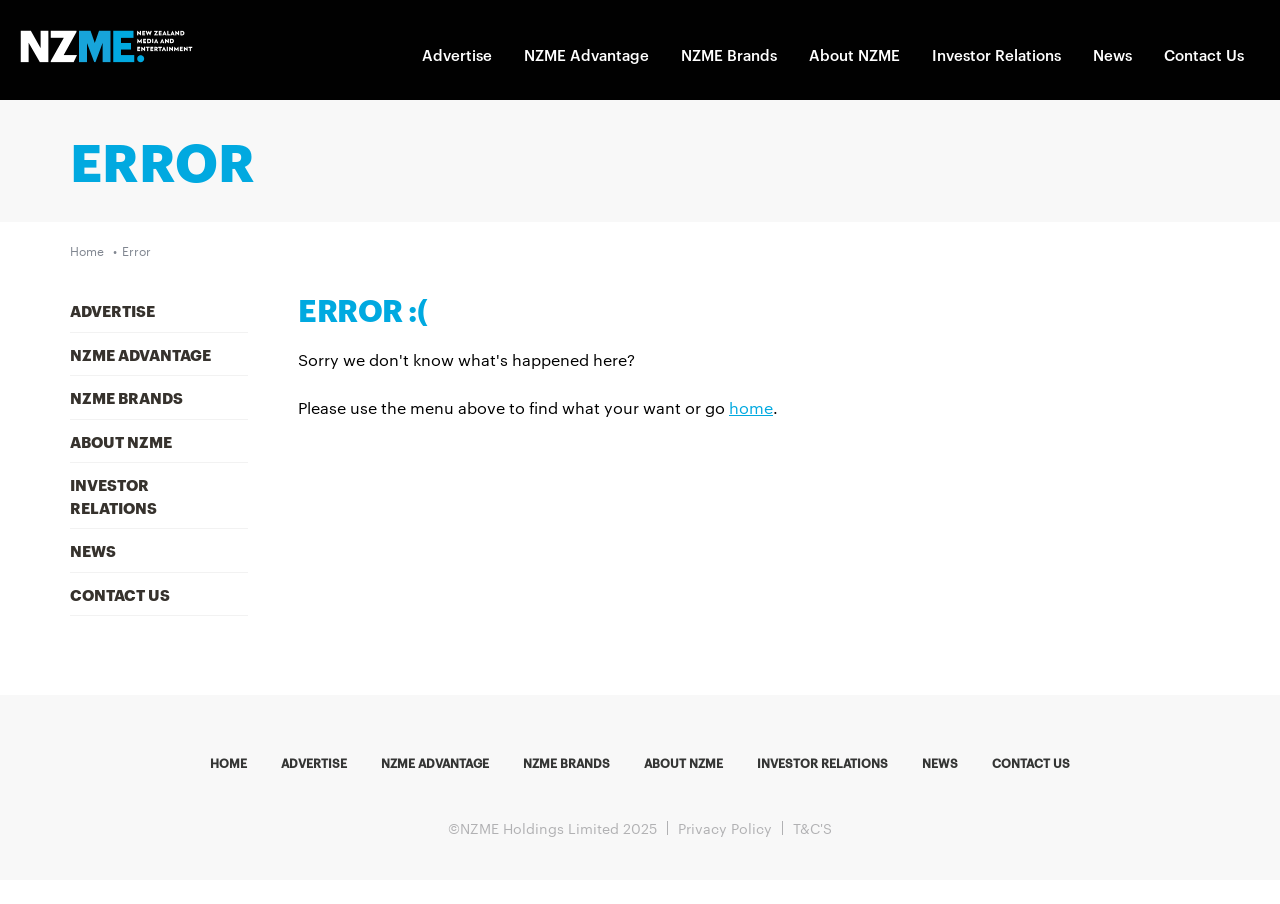  What do you see at coordinates (751, 407) in the screenshot?
I see `home` at bounding box center [751, 407].